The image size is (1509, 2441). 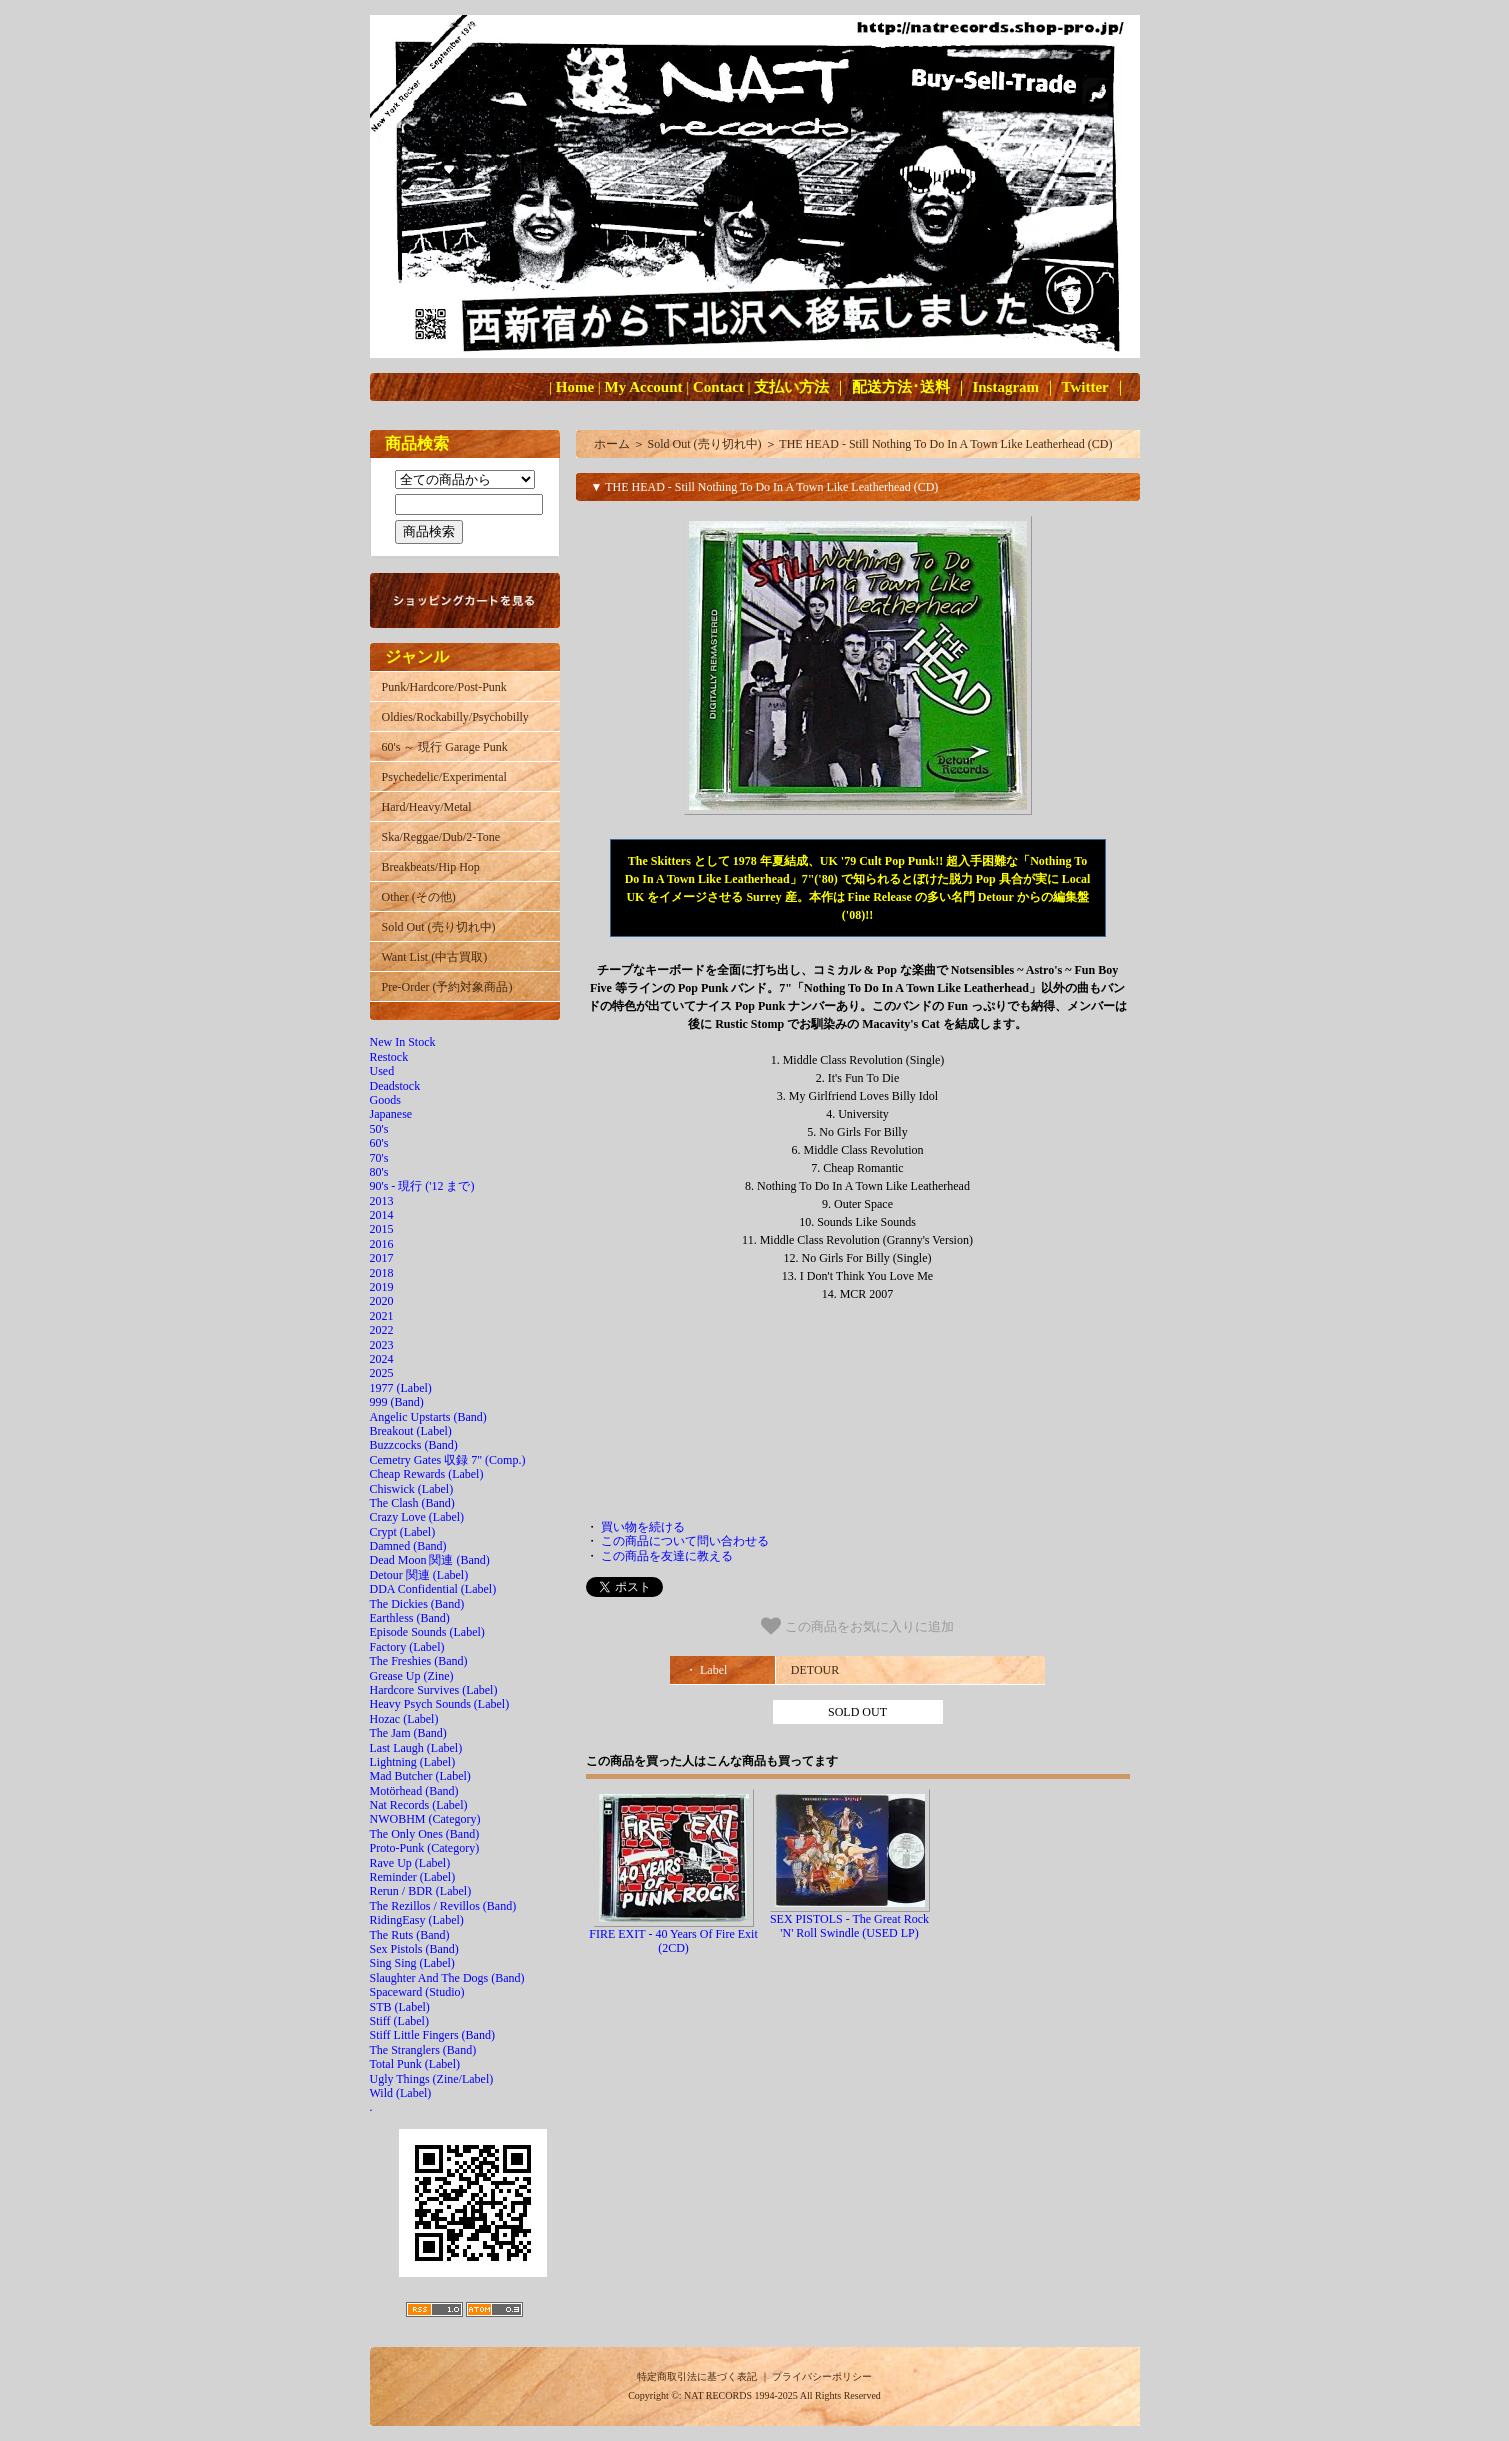 I want to click on Motörhead (Band), so click(x=414, y=1791).